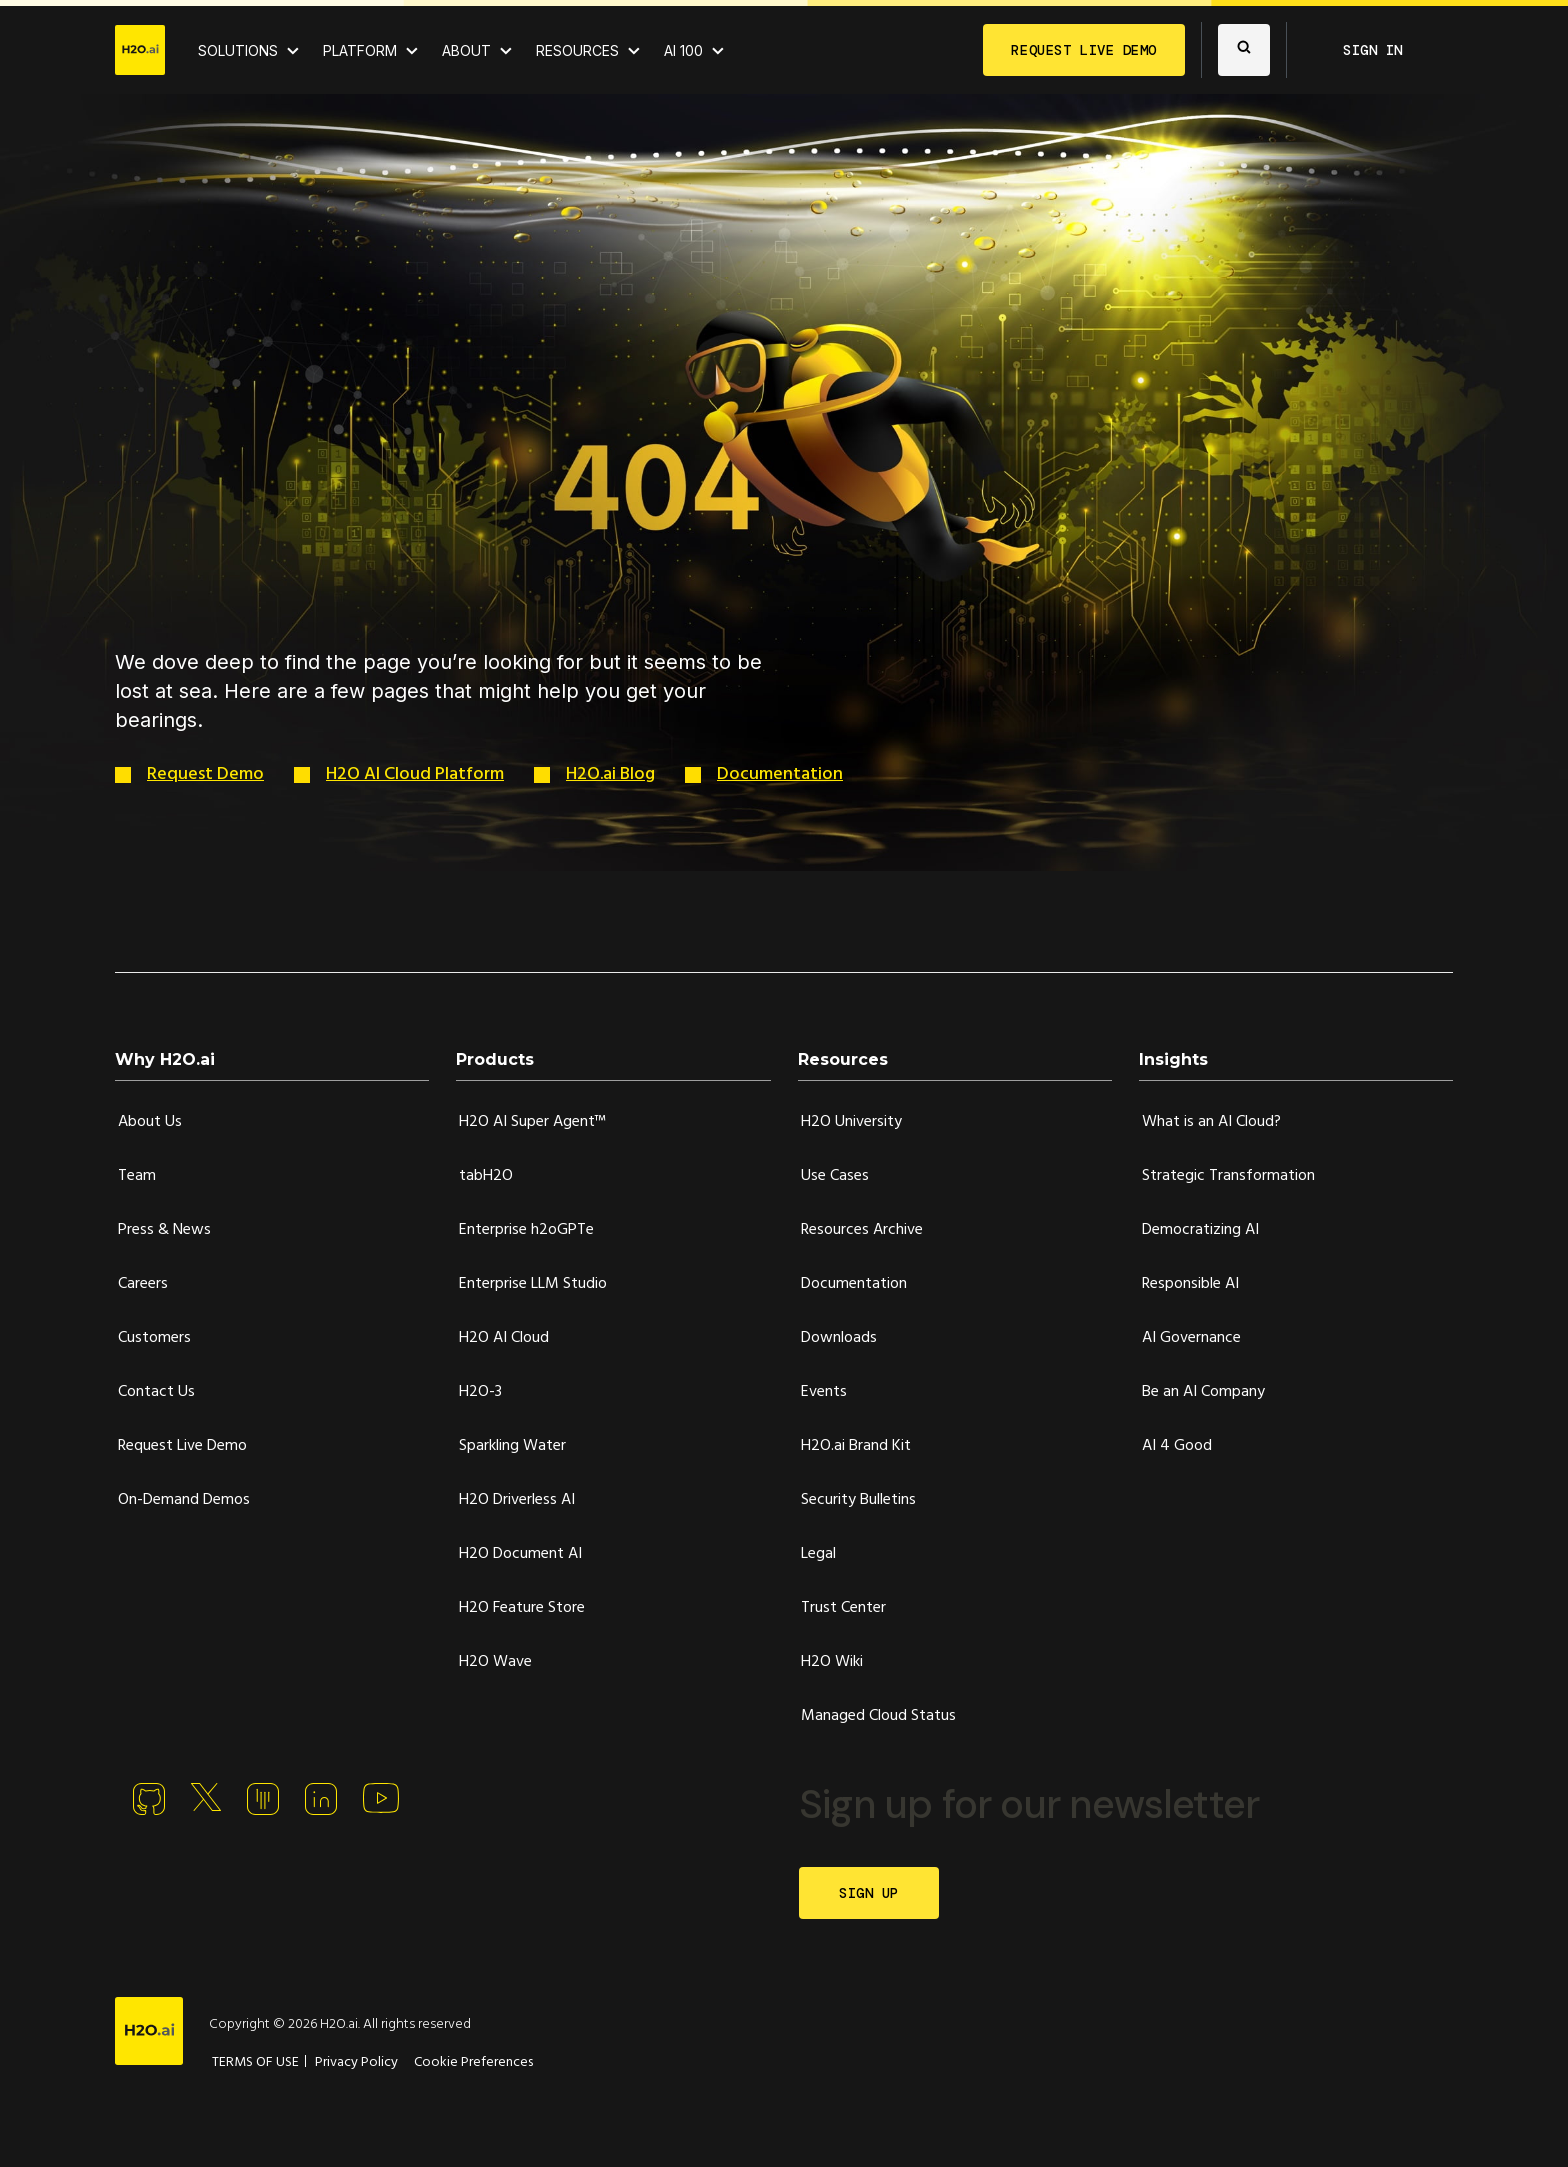  Describe the element at coordinates (1228, 1176) in the screenshot. I see `Strategic Transformation` at that location.